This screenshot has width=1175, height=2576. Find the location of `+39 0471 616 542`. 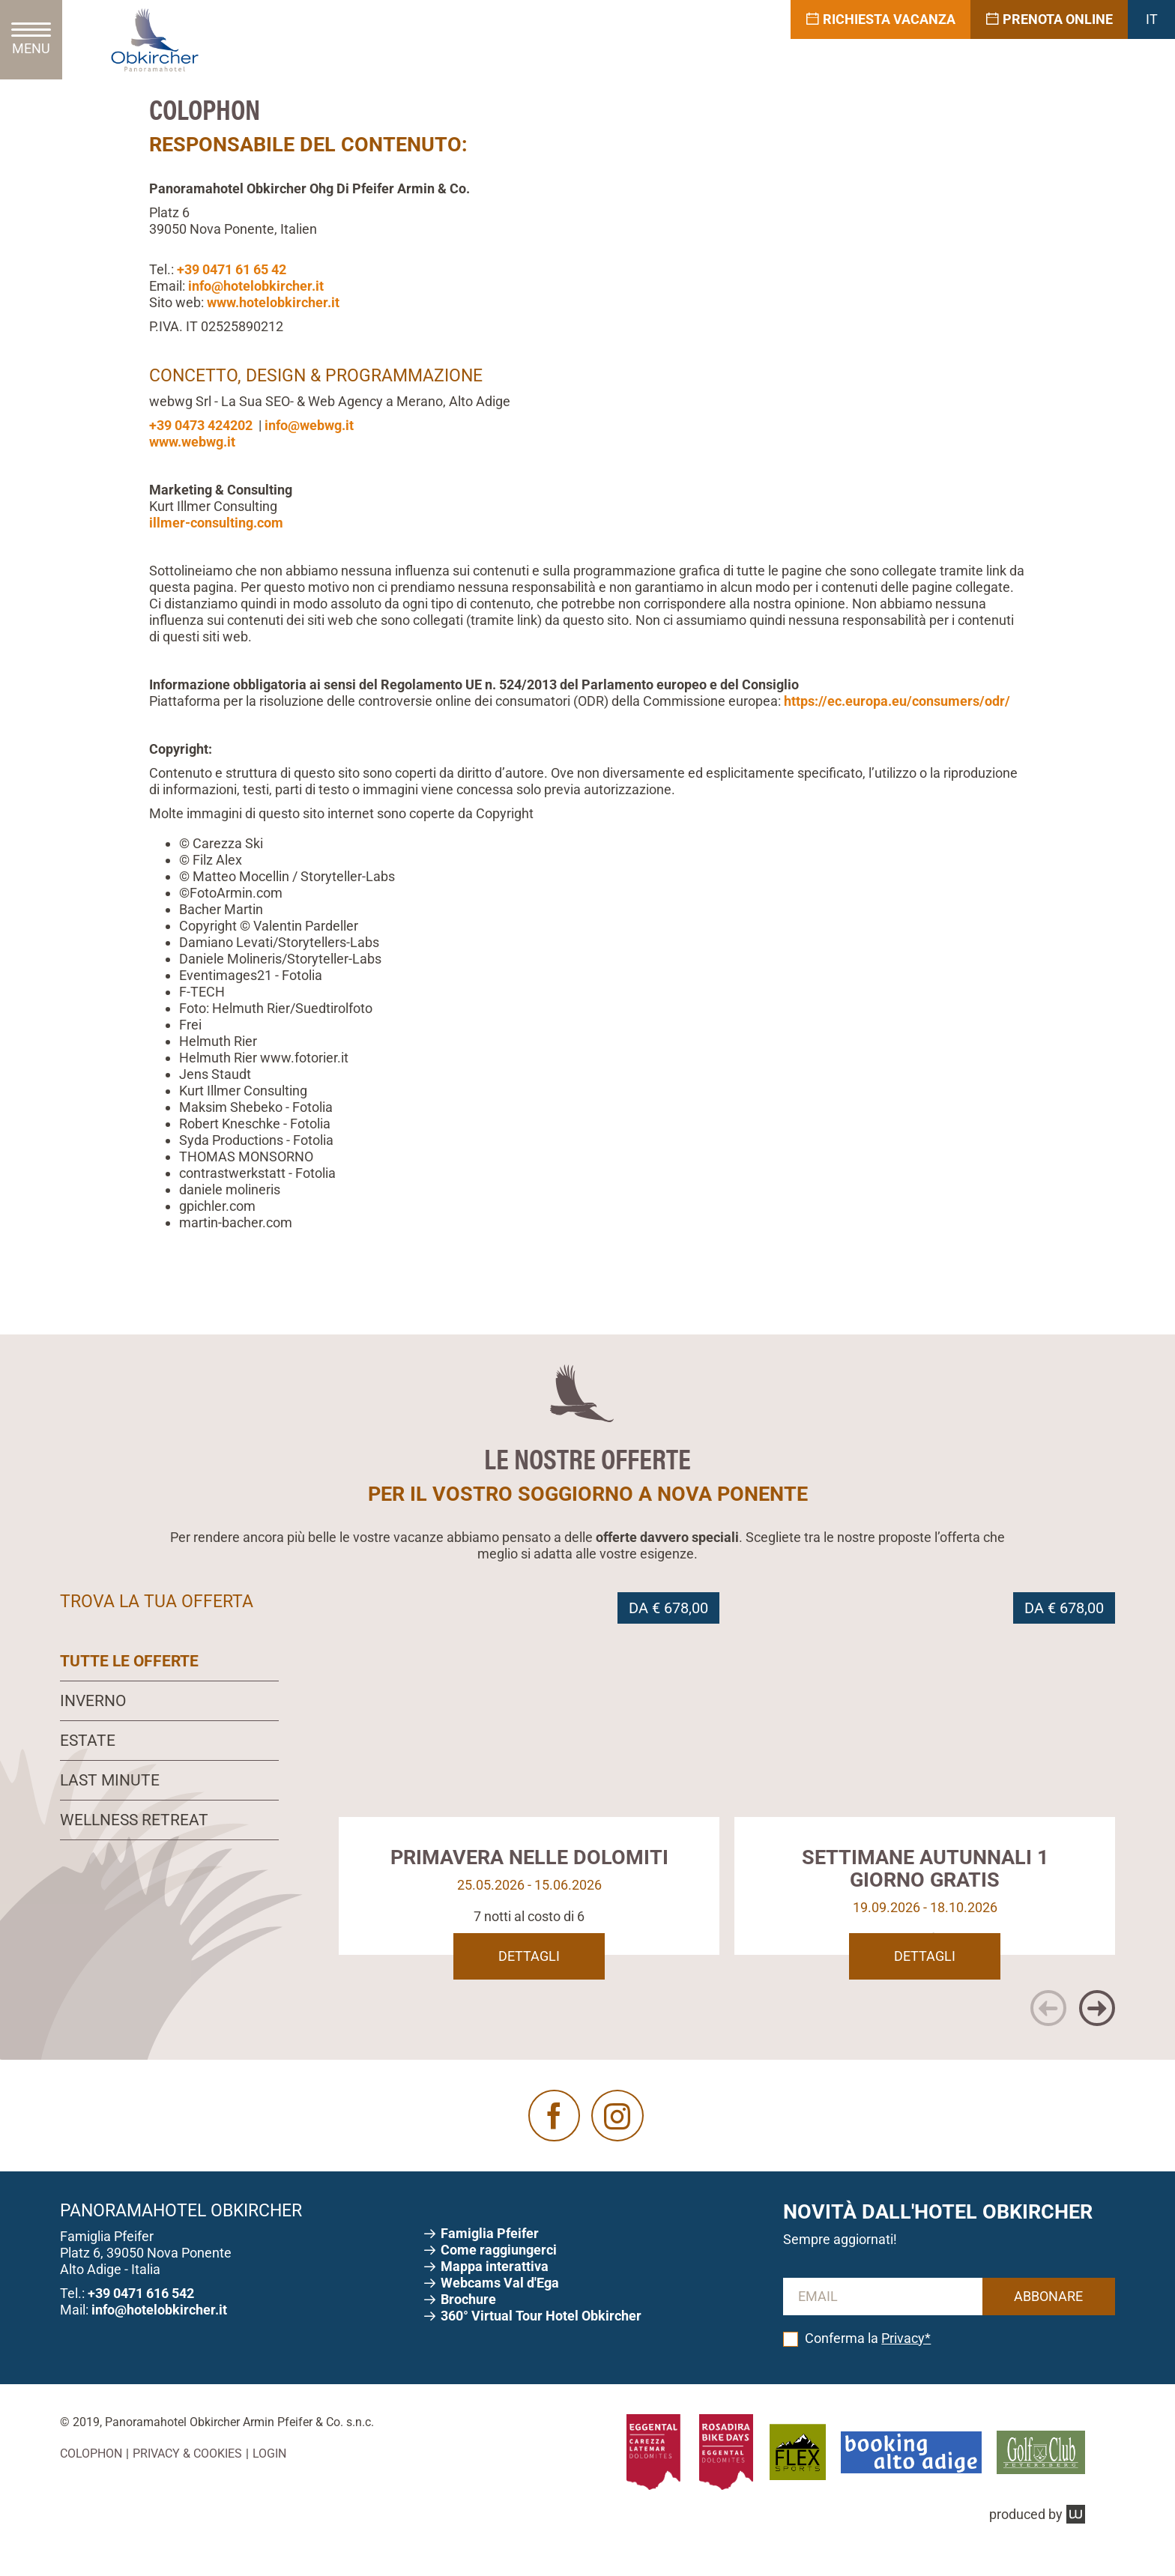

+39 0471 616 542 is located at coordinates (141, 2315).